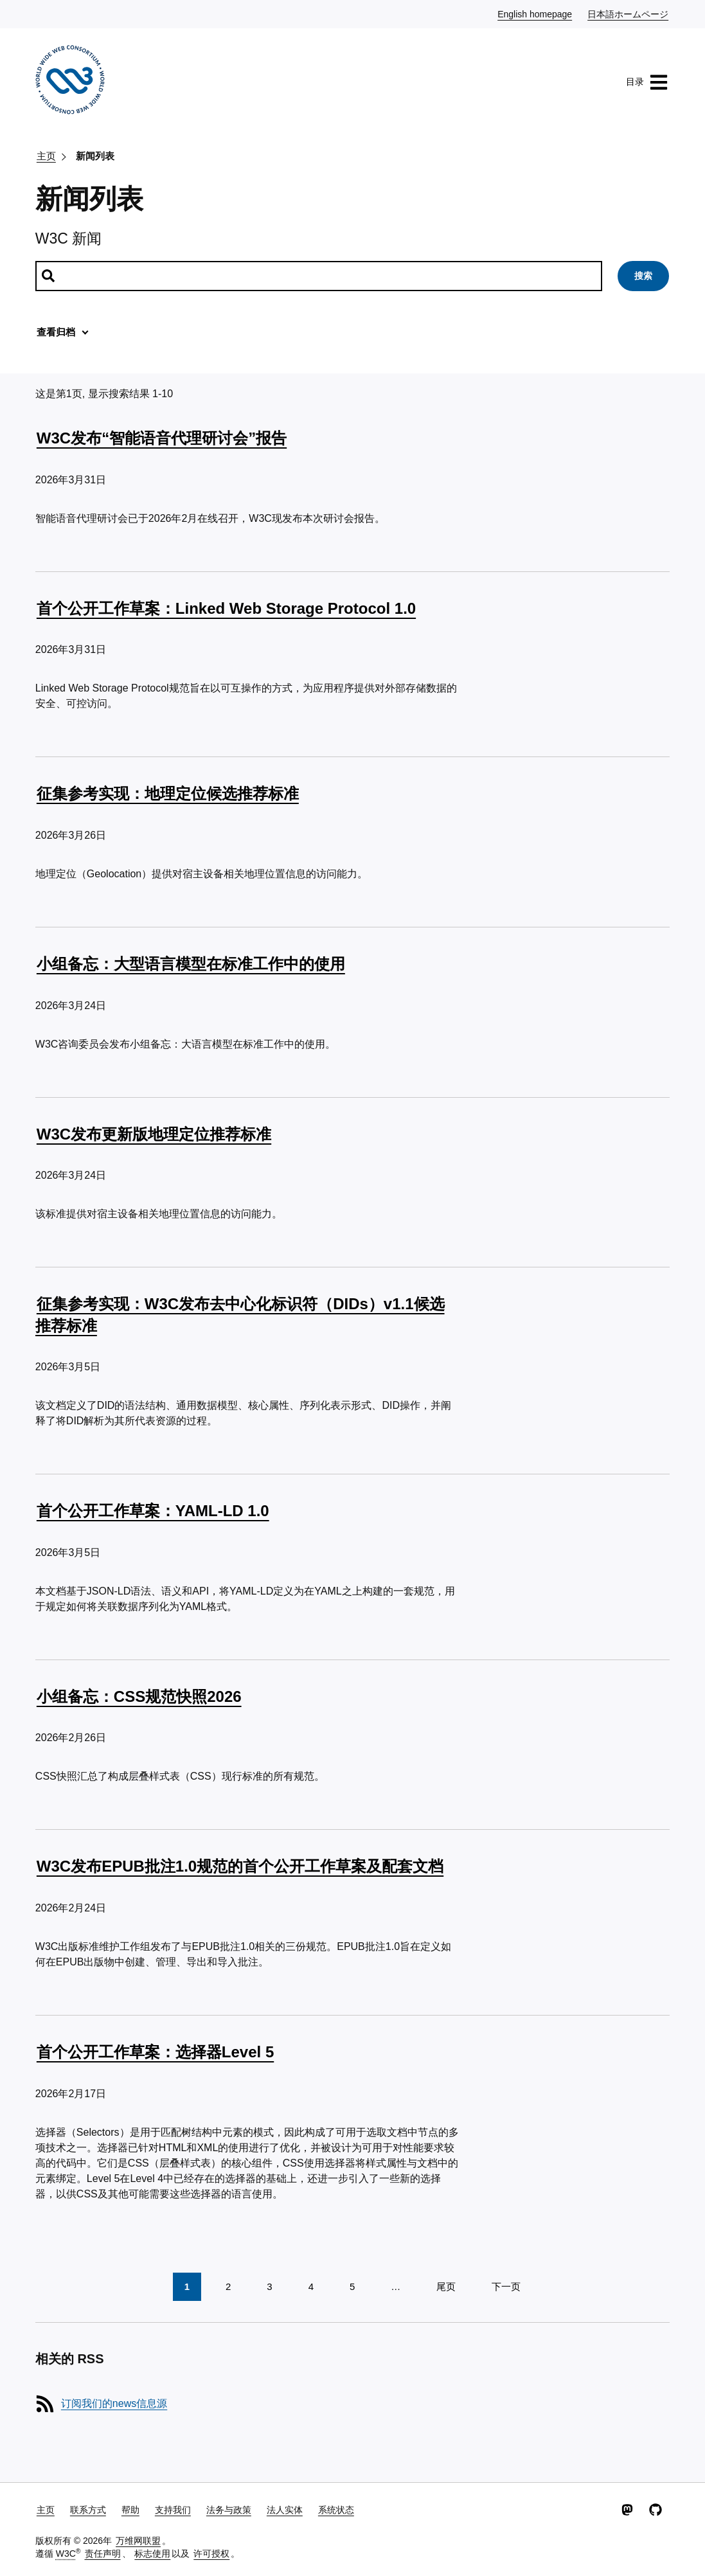 The width and height of the screenshot is (705, 2576). What do you see at coordinates (139, 1696) in the screenshot?
I see `小组备忘：CSS规范快照2026` at bounding box center [139, 1696].